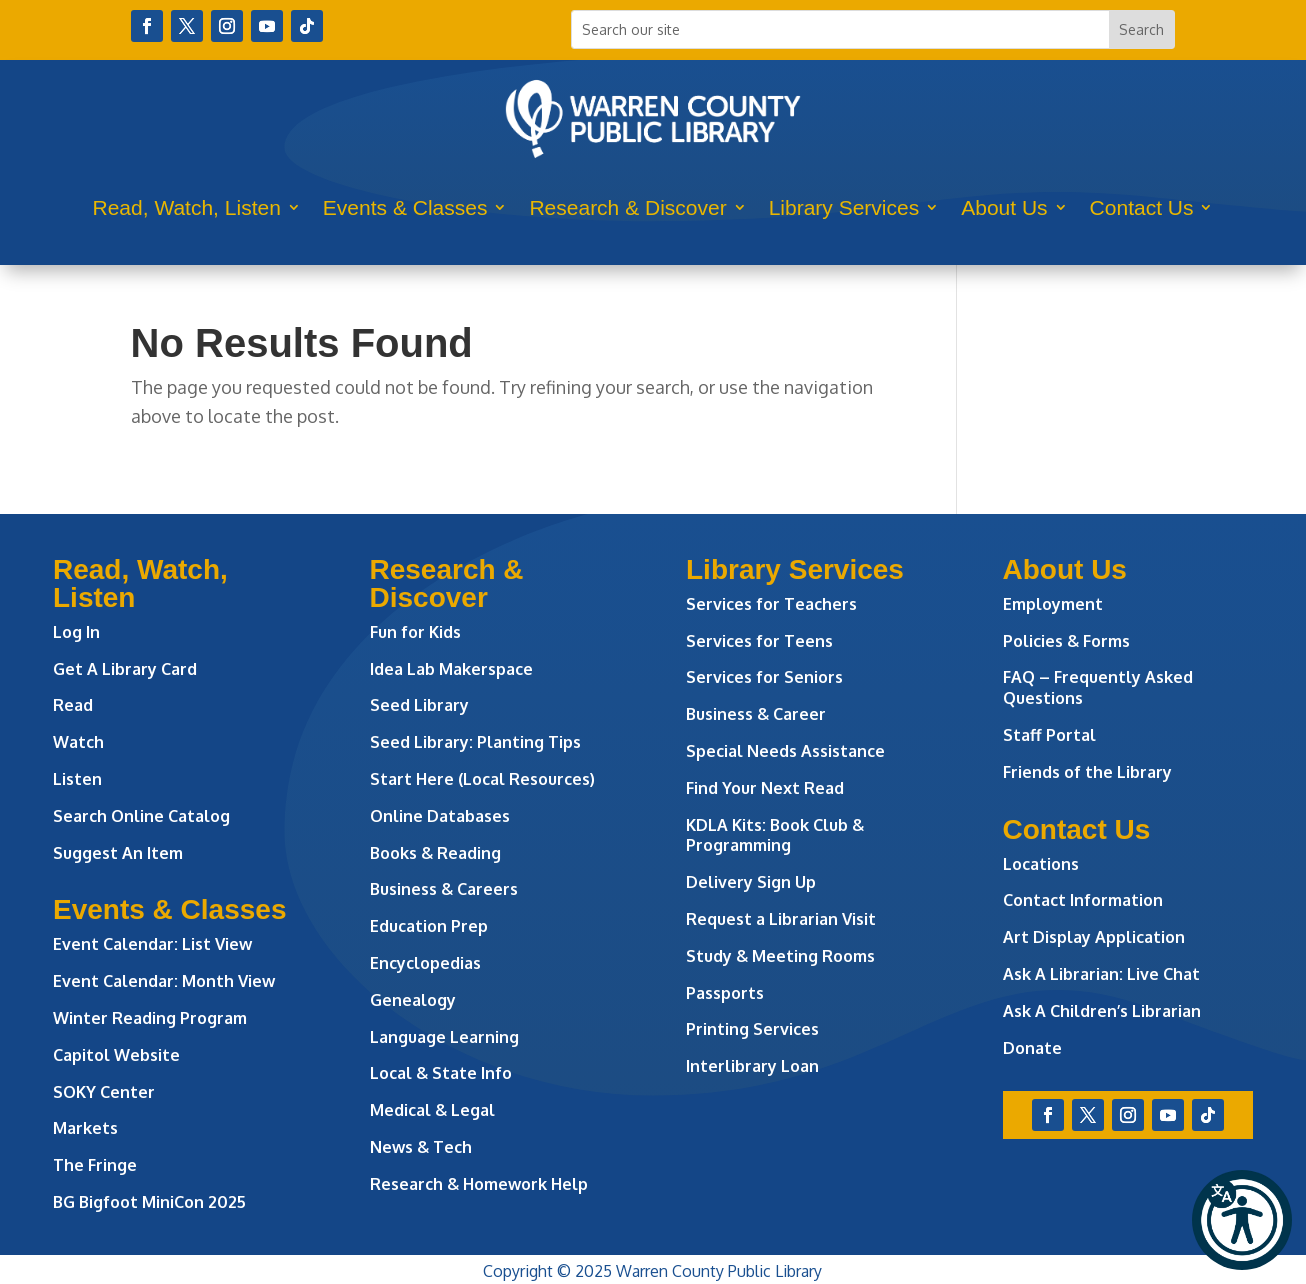  Describe the element at coordinates (435, 853) in the screenshot. I see `Books & Reading` at that location.